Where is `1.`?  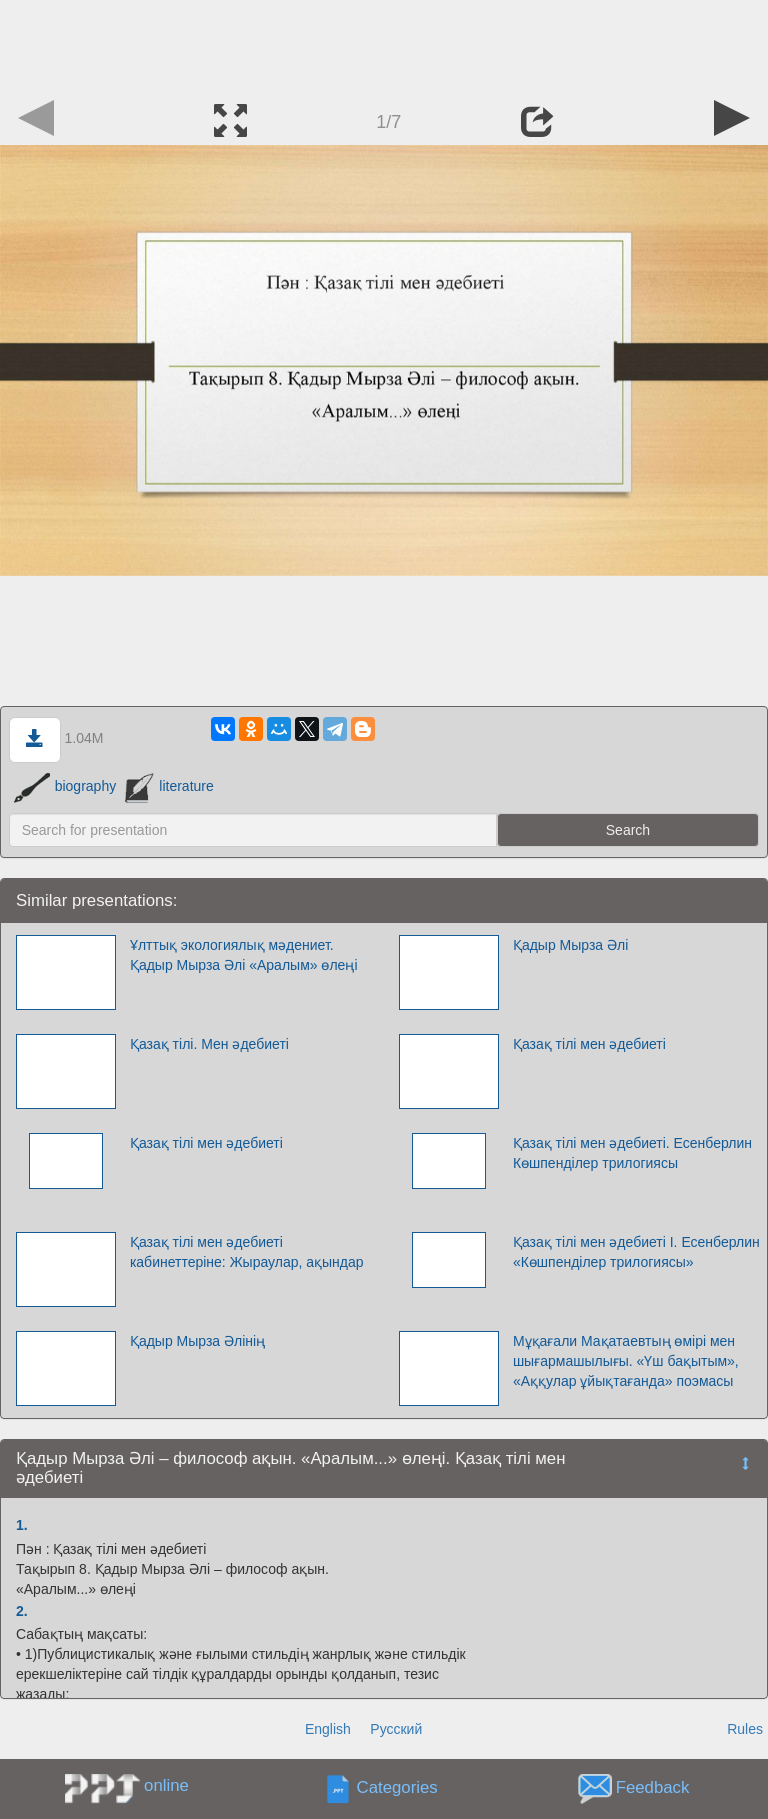 1. is located at coordinates (22, 1525).